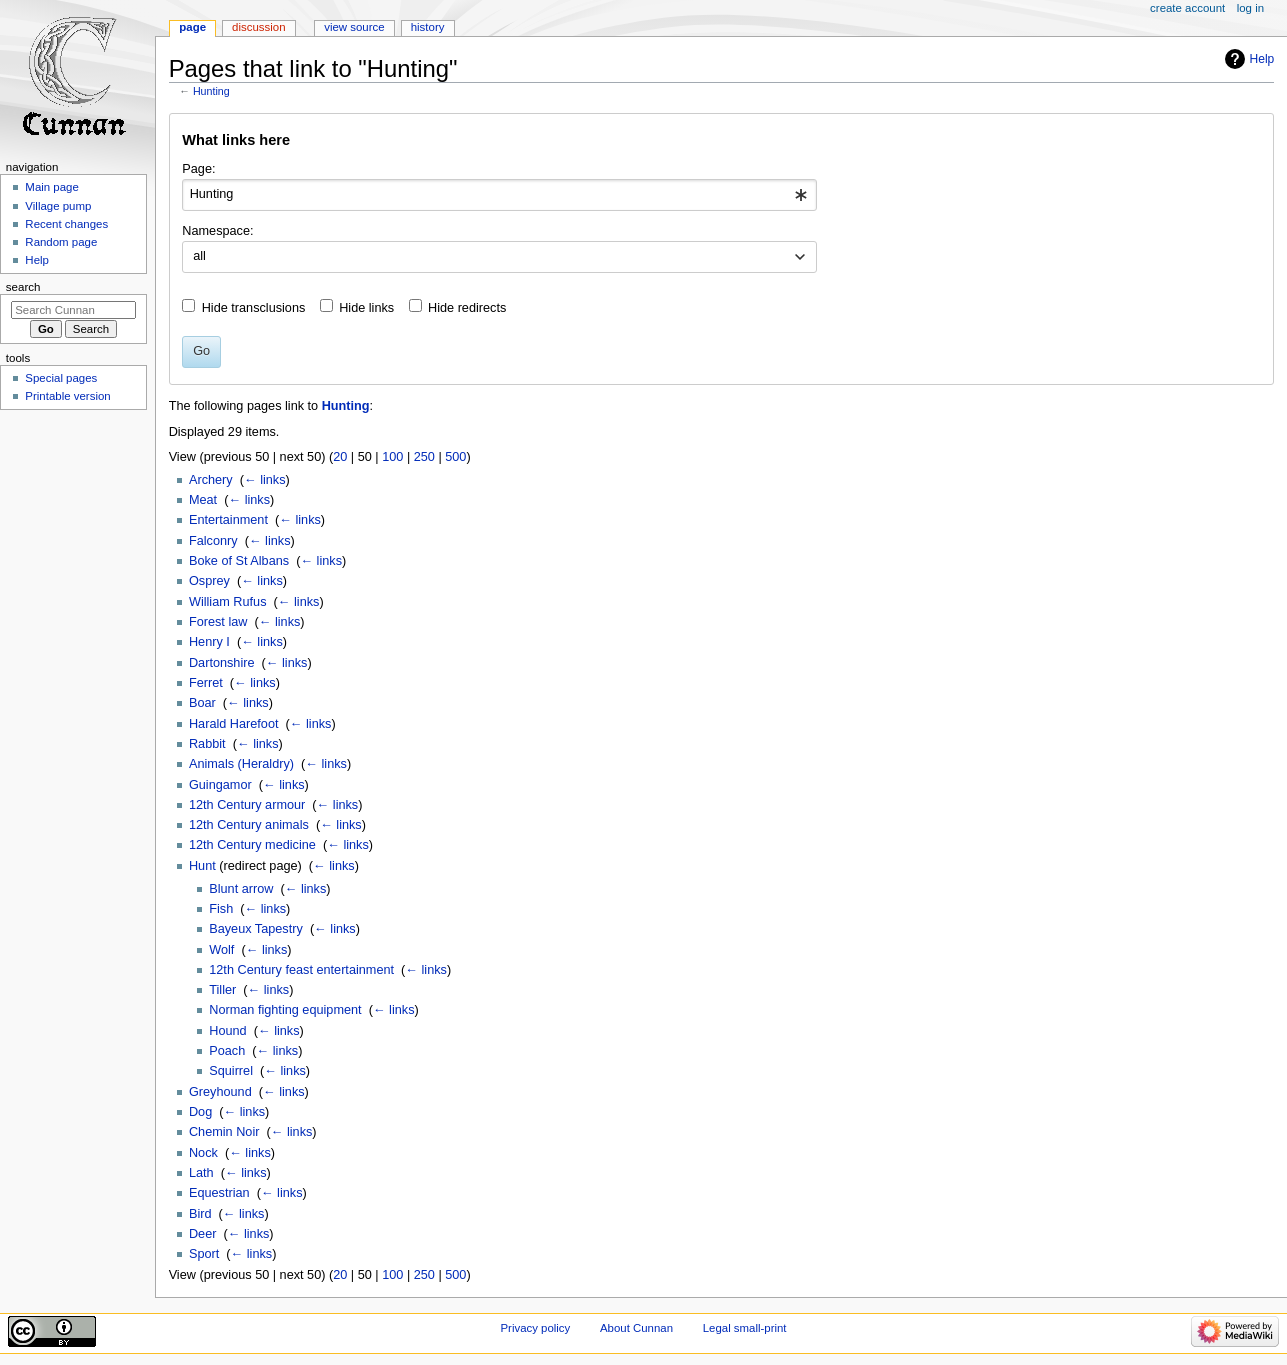 Image resolution: width=1287 pixels, height=1365 pixels. Describe the element at coordinates (249, 825) in the screenshot. I see `12th Century animals` at that location.